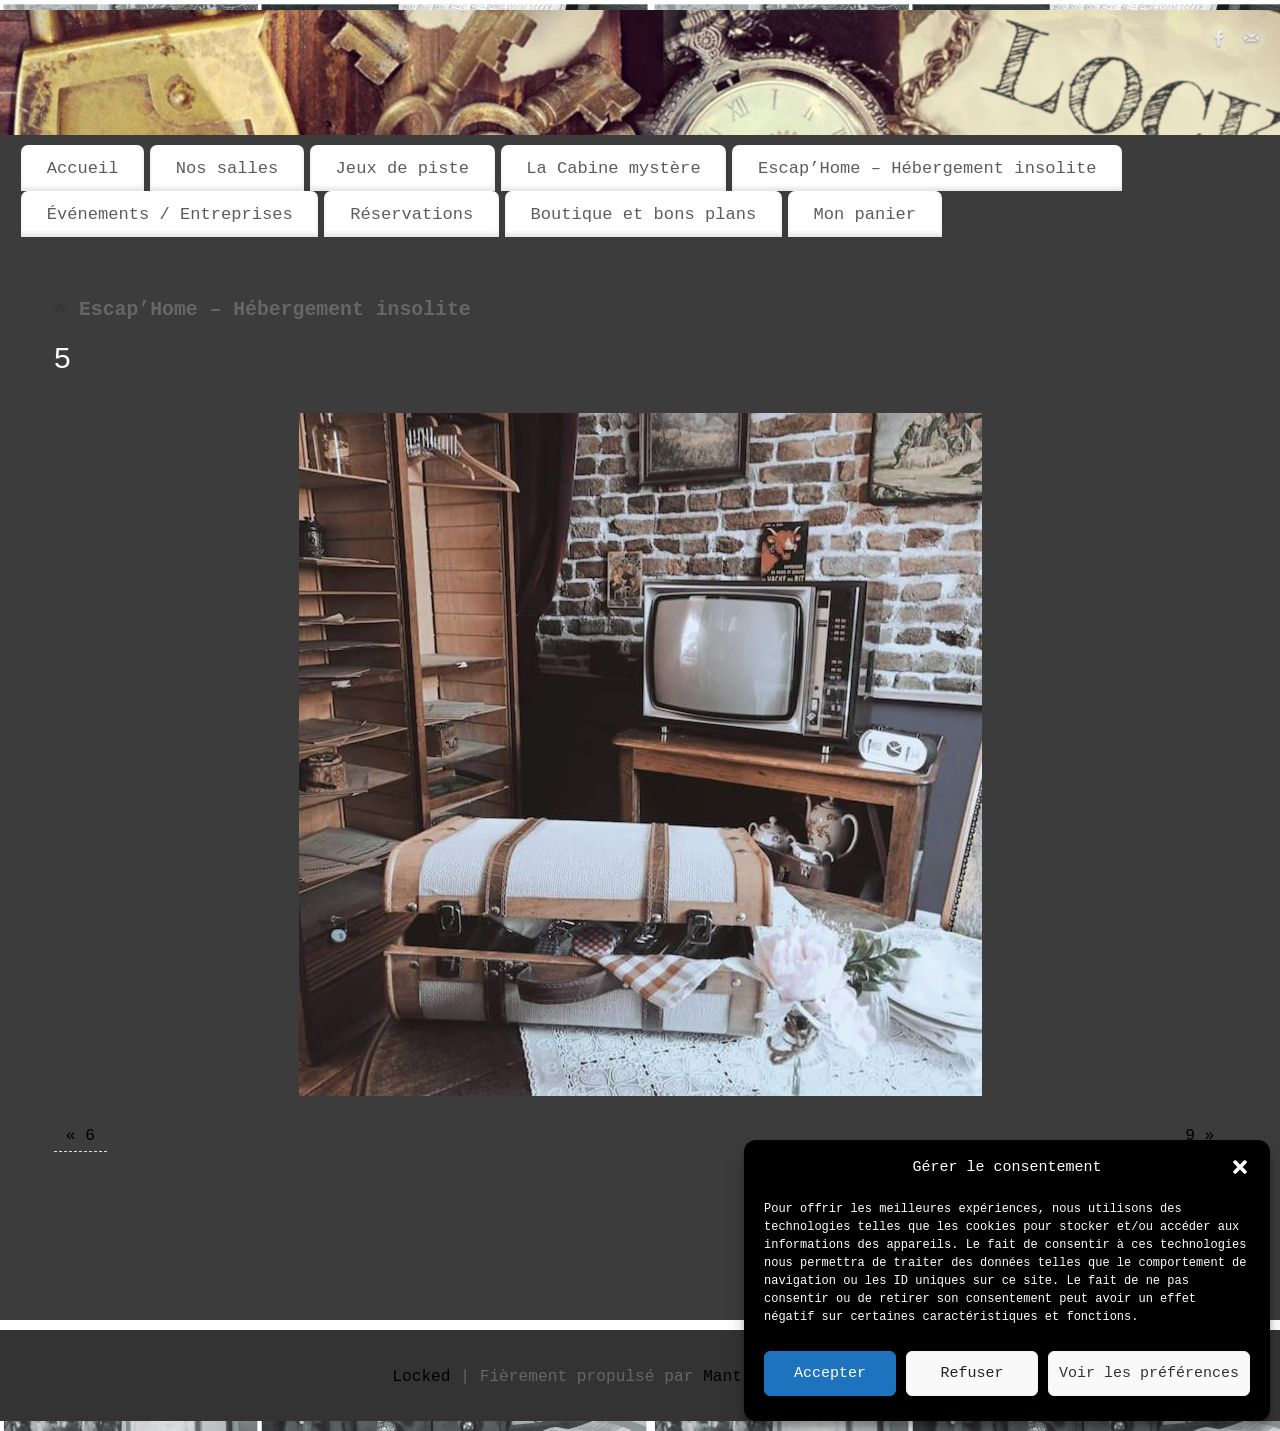  Describe the element at coordinates (927, 168) in the screenshot. I see `Escap’Home – Hébergement insolite` at that location.